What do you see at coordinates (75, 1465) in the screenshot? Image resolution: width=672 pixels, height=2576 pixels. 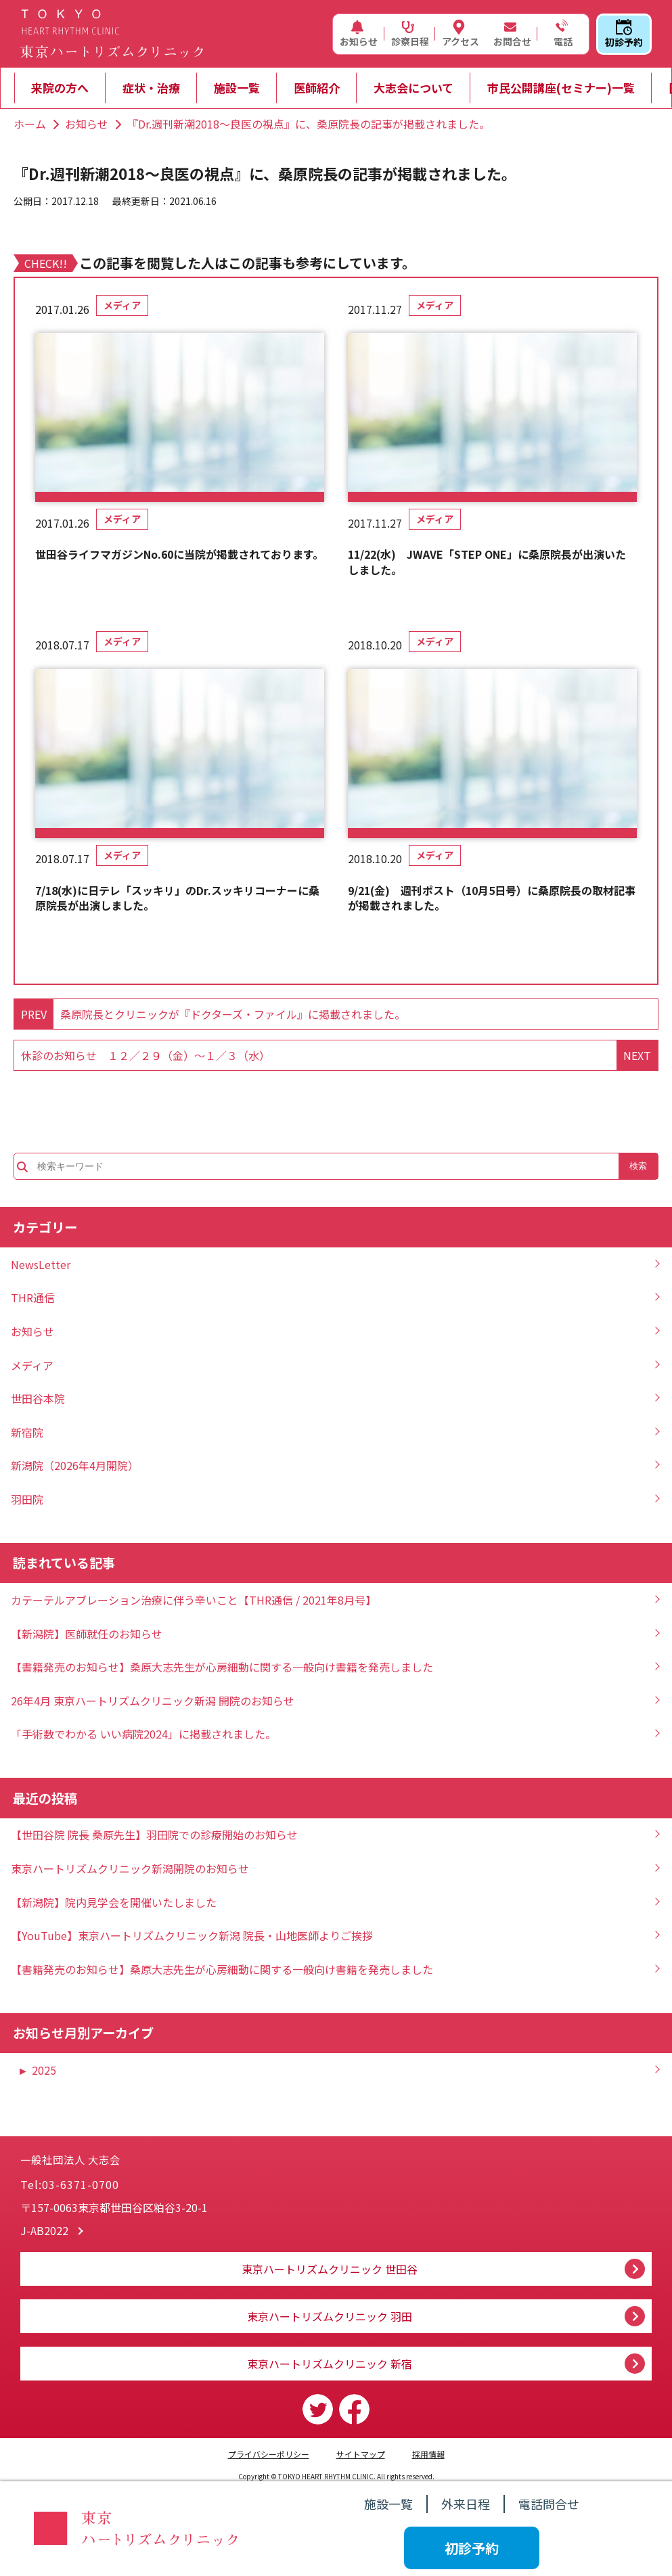 I see `新潟院（2026年4月開院）` at bounding box center [75, 1465].